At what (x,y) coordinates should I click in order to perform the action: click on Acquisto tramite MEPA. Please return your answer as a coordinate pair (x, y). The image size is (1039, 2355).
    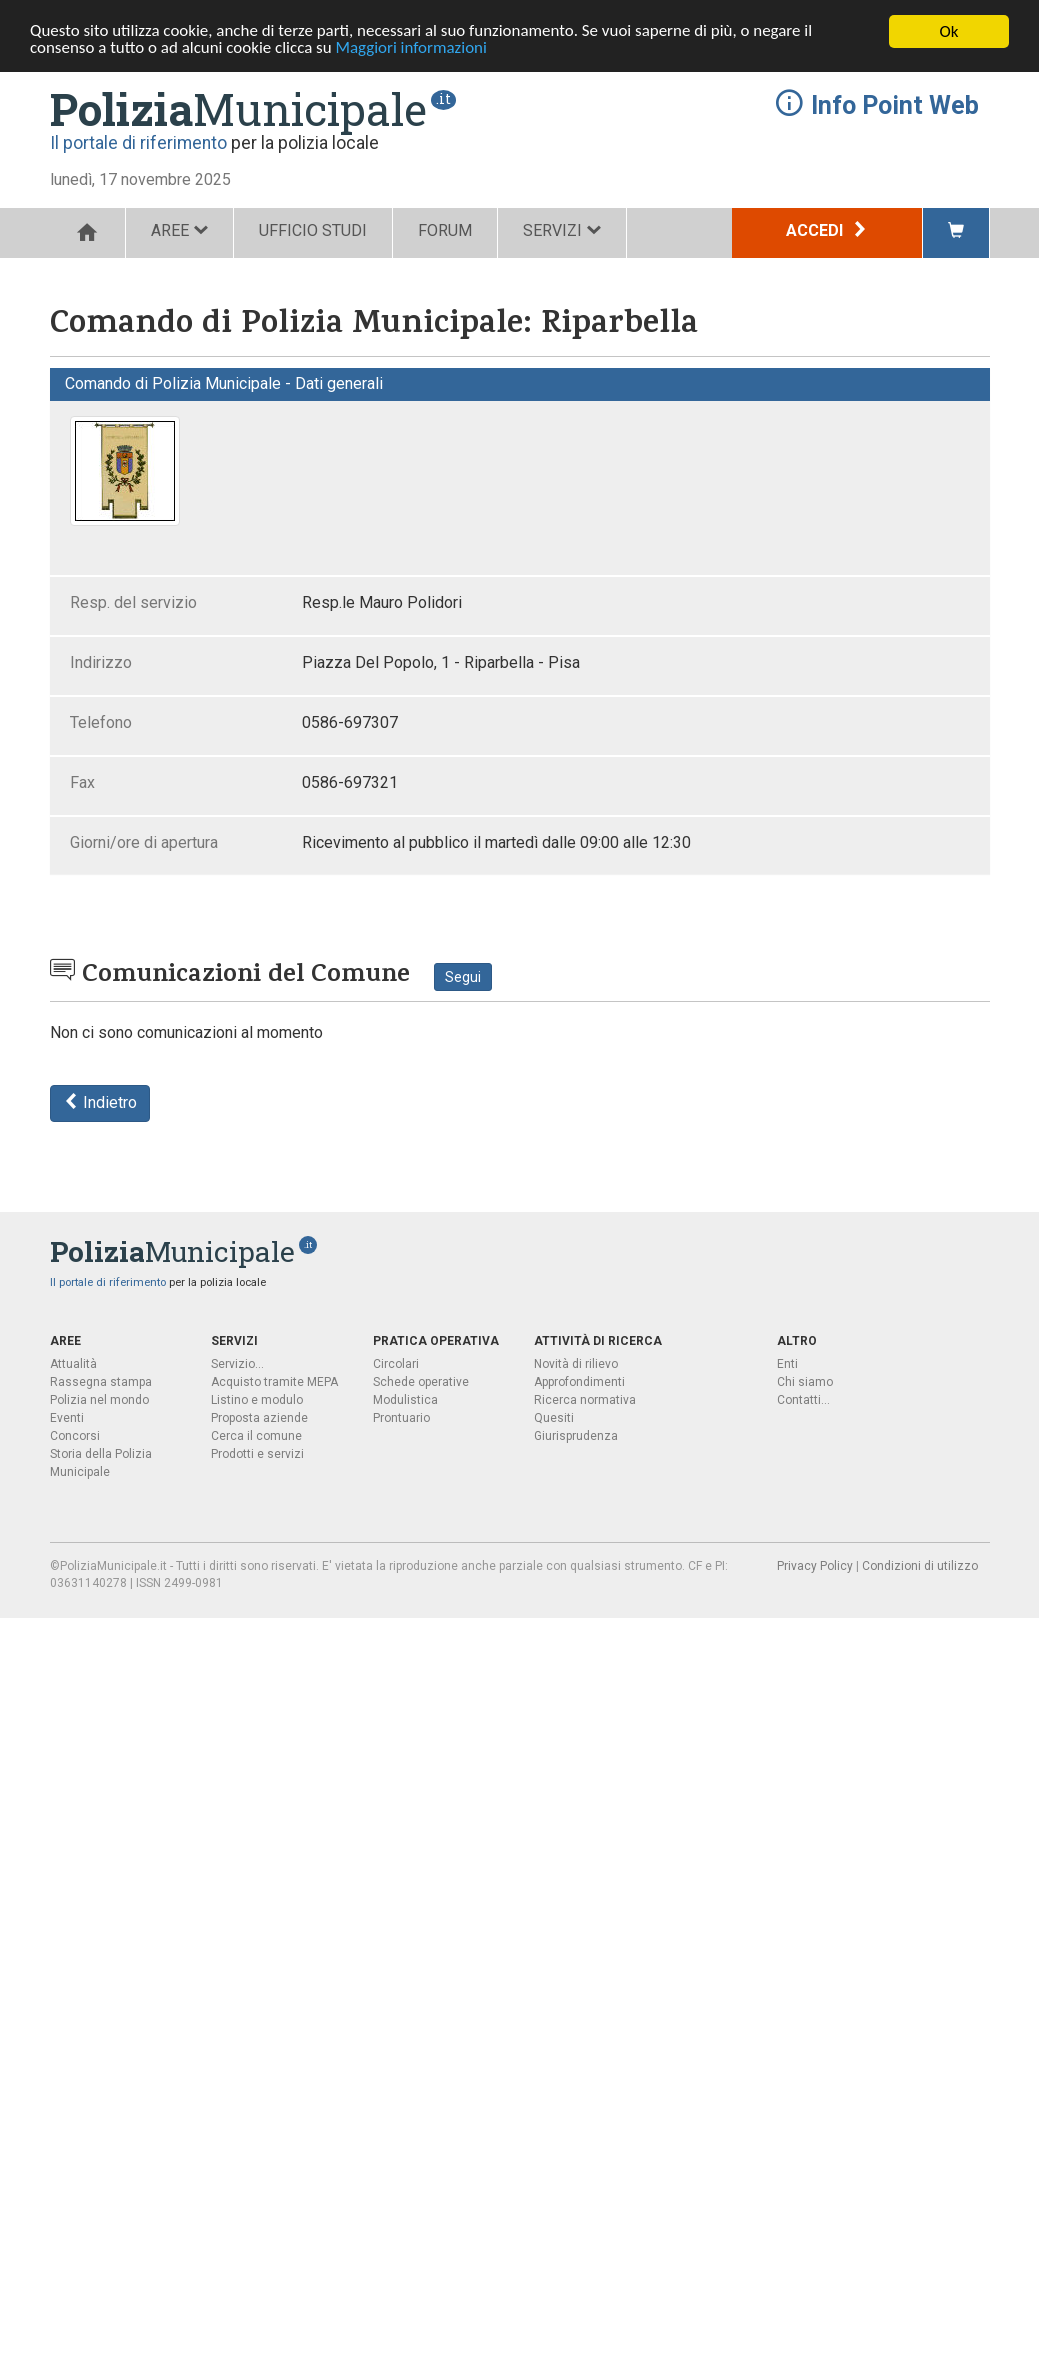
    Looking at the image, I should click on (274, 1382).